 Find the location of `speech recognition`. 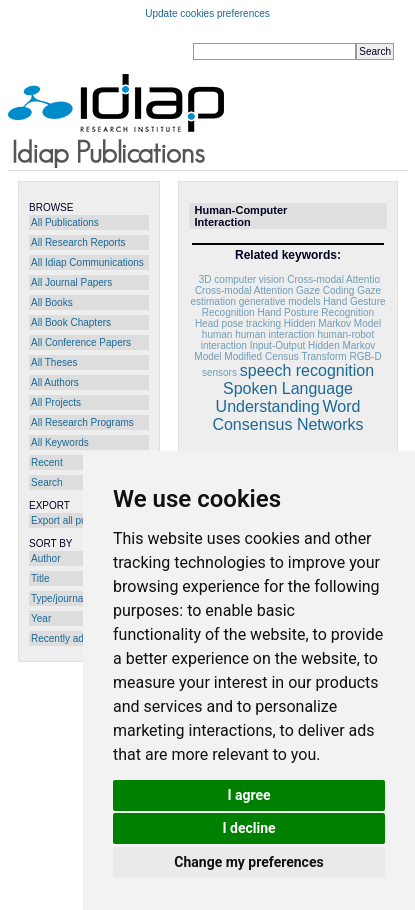

speech recognition is located at coordinates (307, 370).